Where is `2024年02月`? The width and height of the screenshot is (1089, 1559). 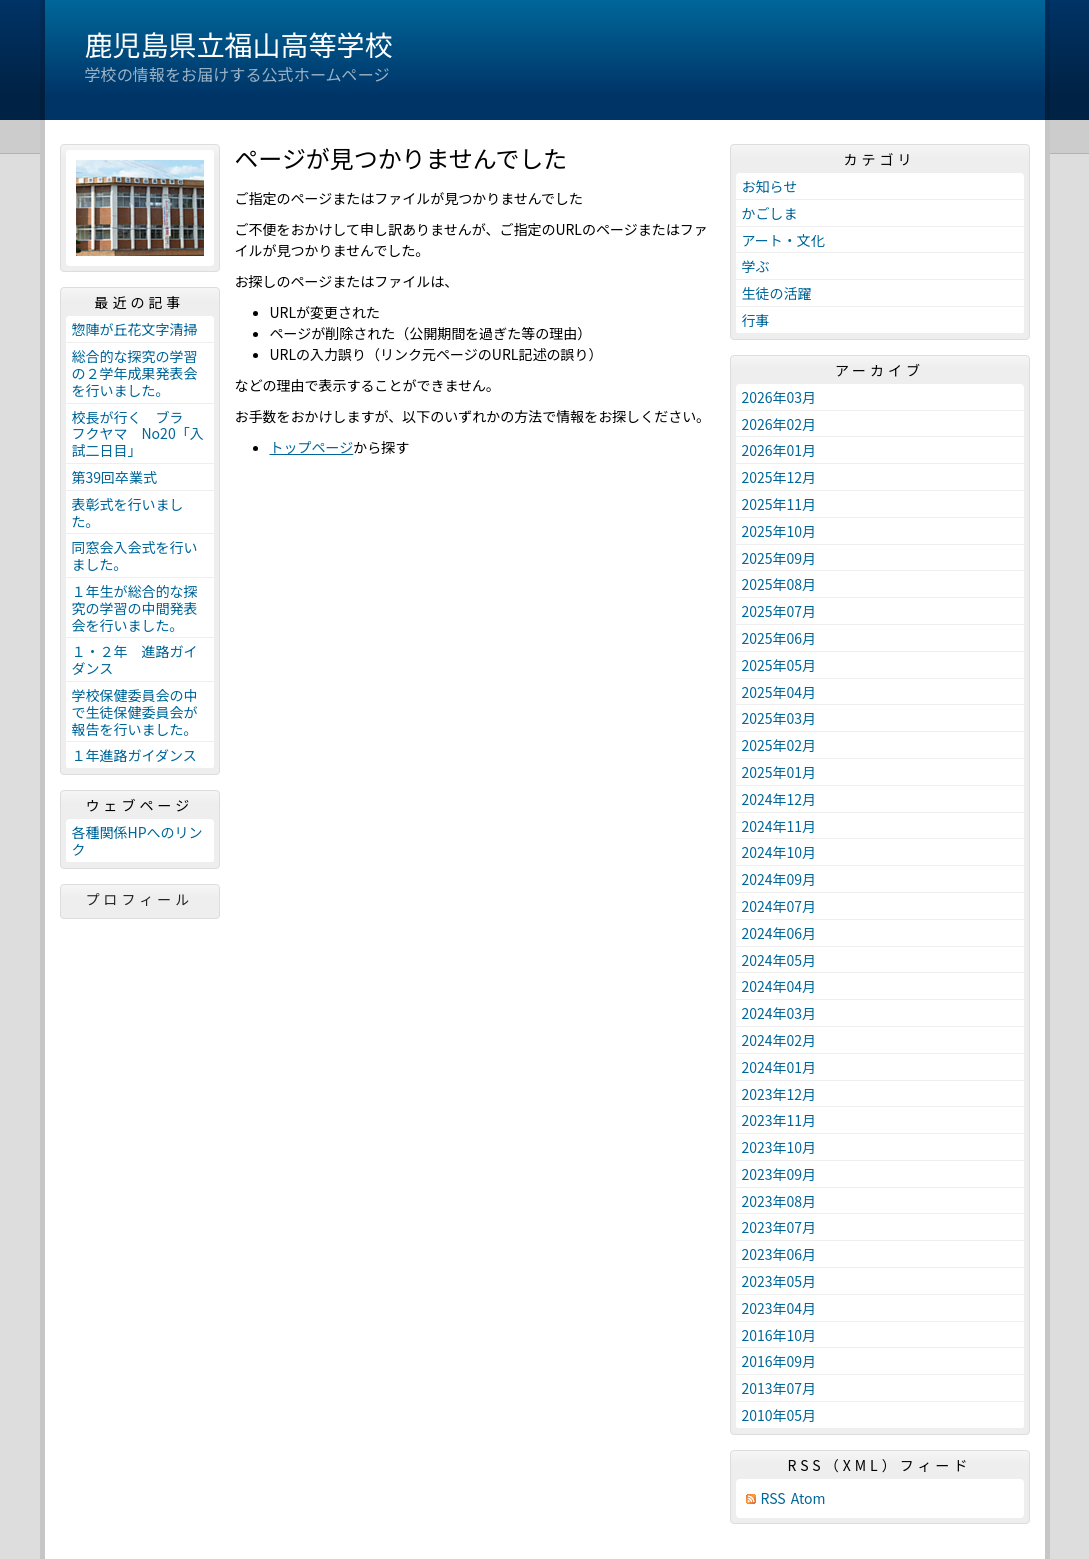
2024年02月 is located at coordinates (779, 1040).